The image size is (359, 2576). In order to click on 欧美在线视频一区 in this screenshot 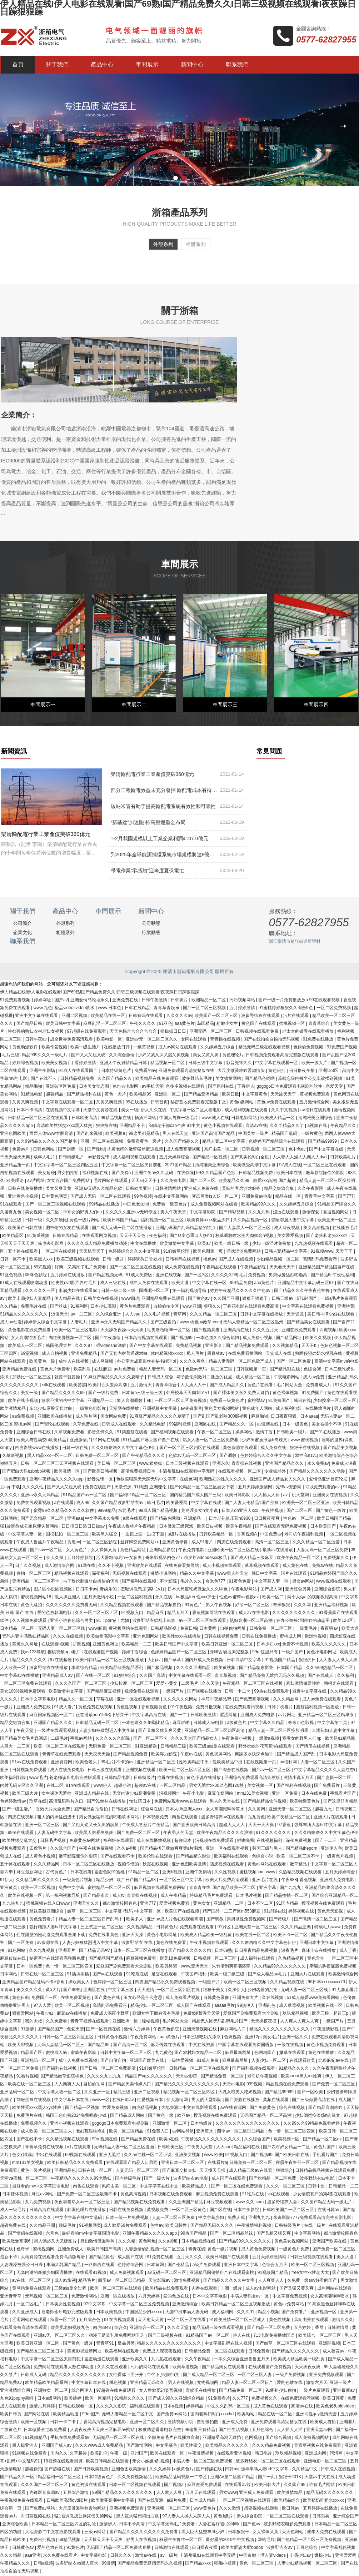, I will do `click(25, 1896)`.